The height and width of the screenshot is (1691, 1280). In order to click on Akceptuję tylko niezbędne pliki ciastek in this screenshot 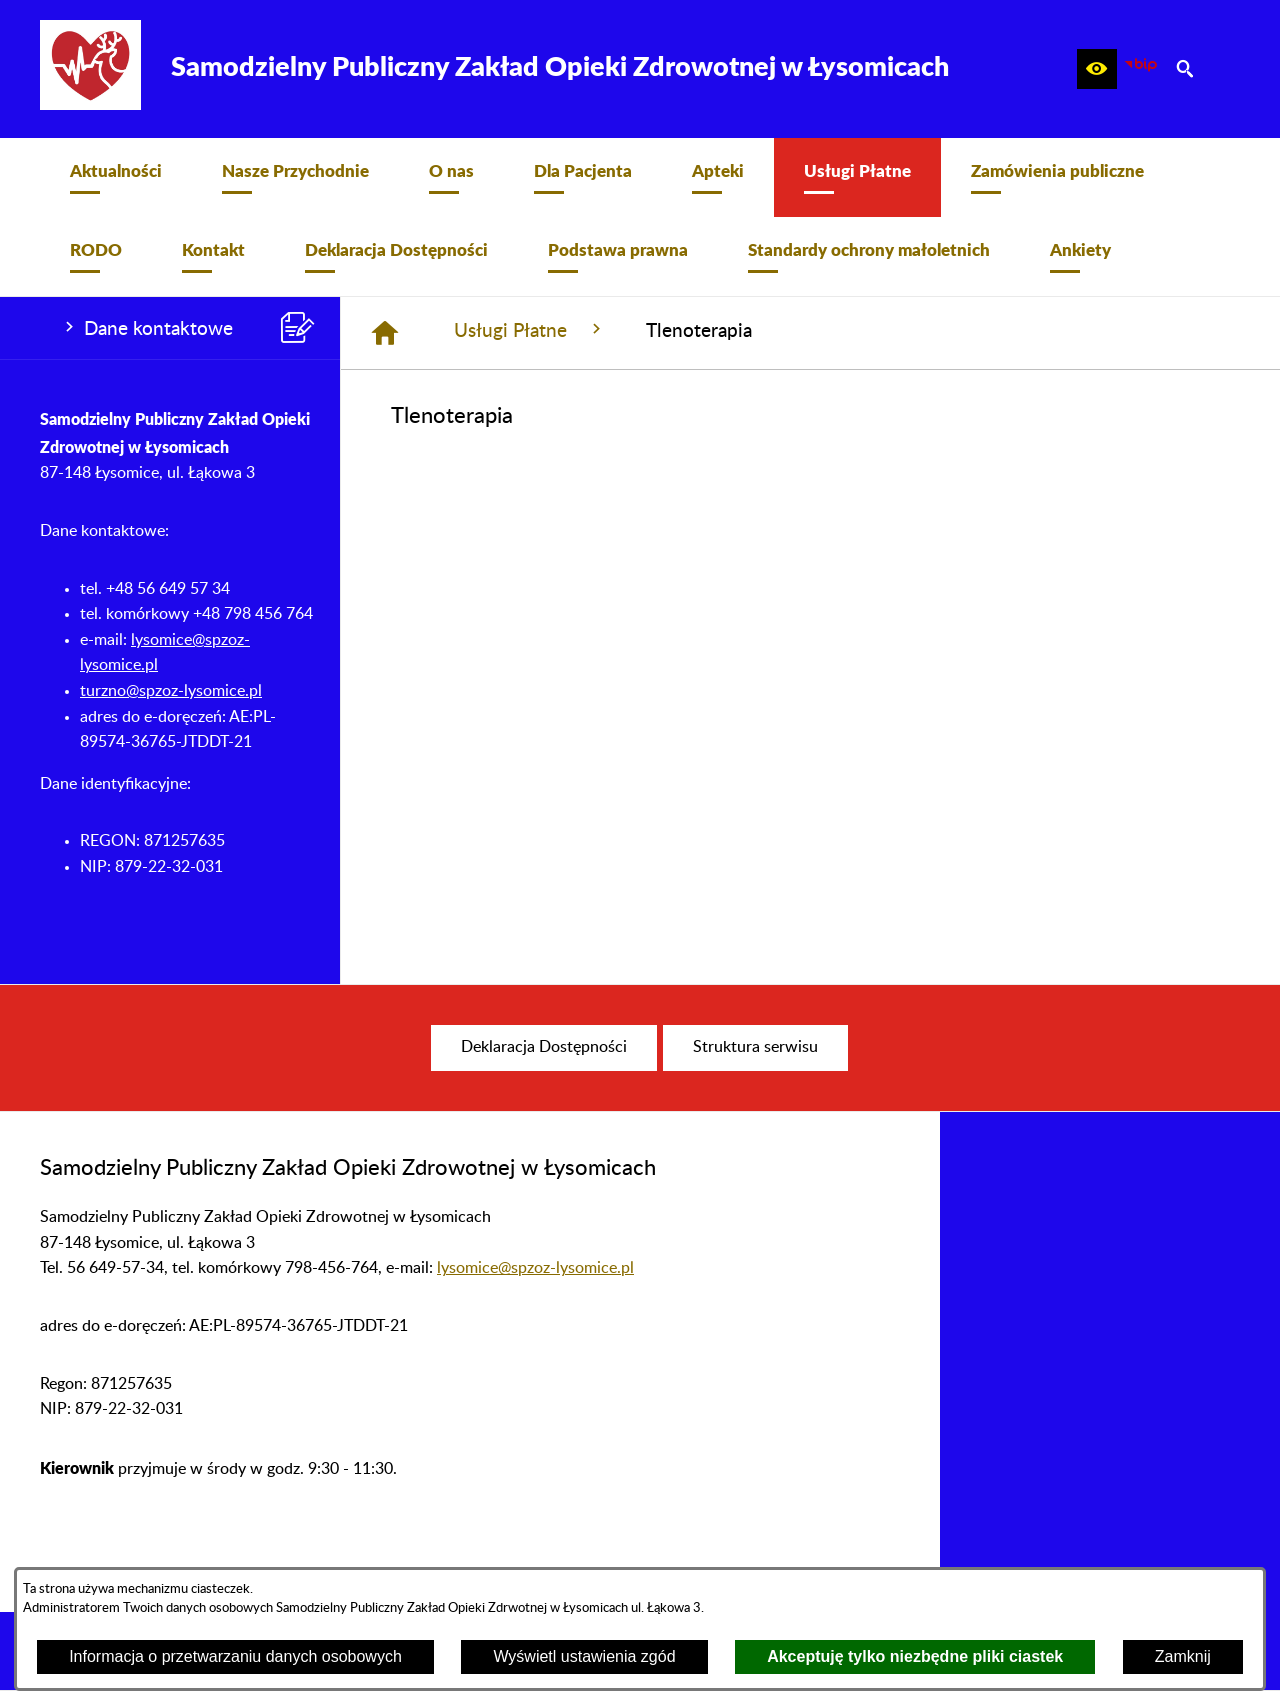, I will do `click(915, 1656)`.